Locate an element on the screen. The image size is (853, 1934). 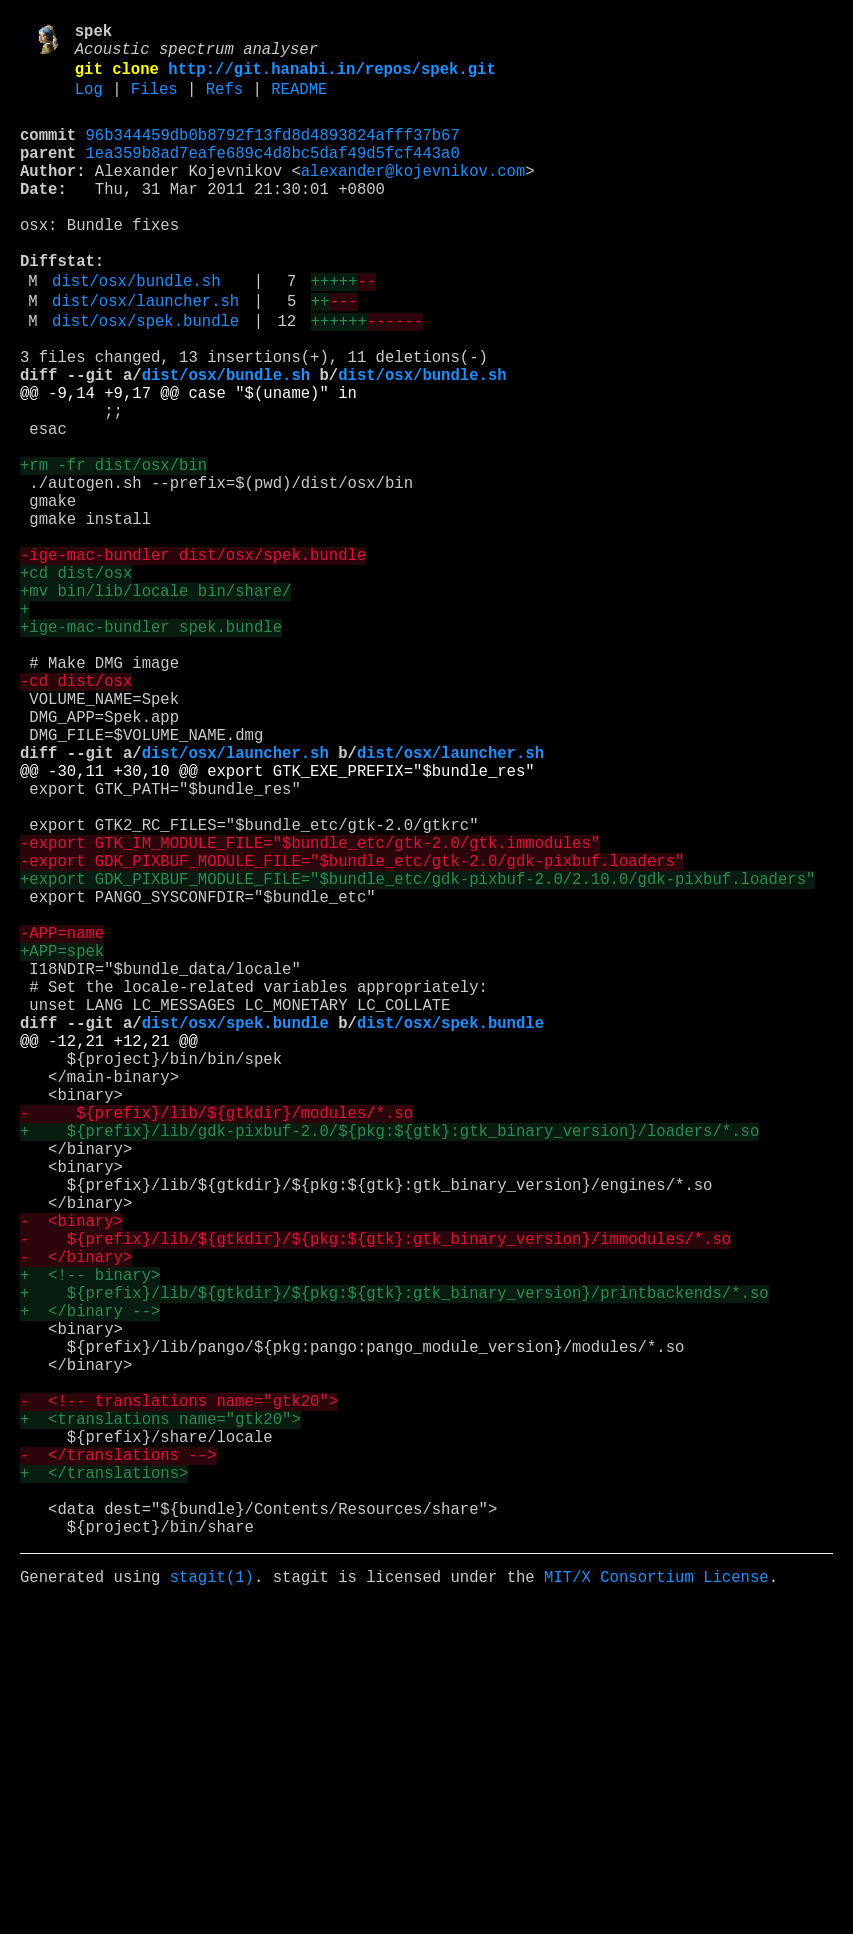
+ </binary --> is located at coordinates (90, 1585).